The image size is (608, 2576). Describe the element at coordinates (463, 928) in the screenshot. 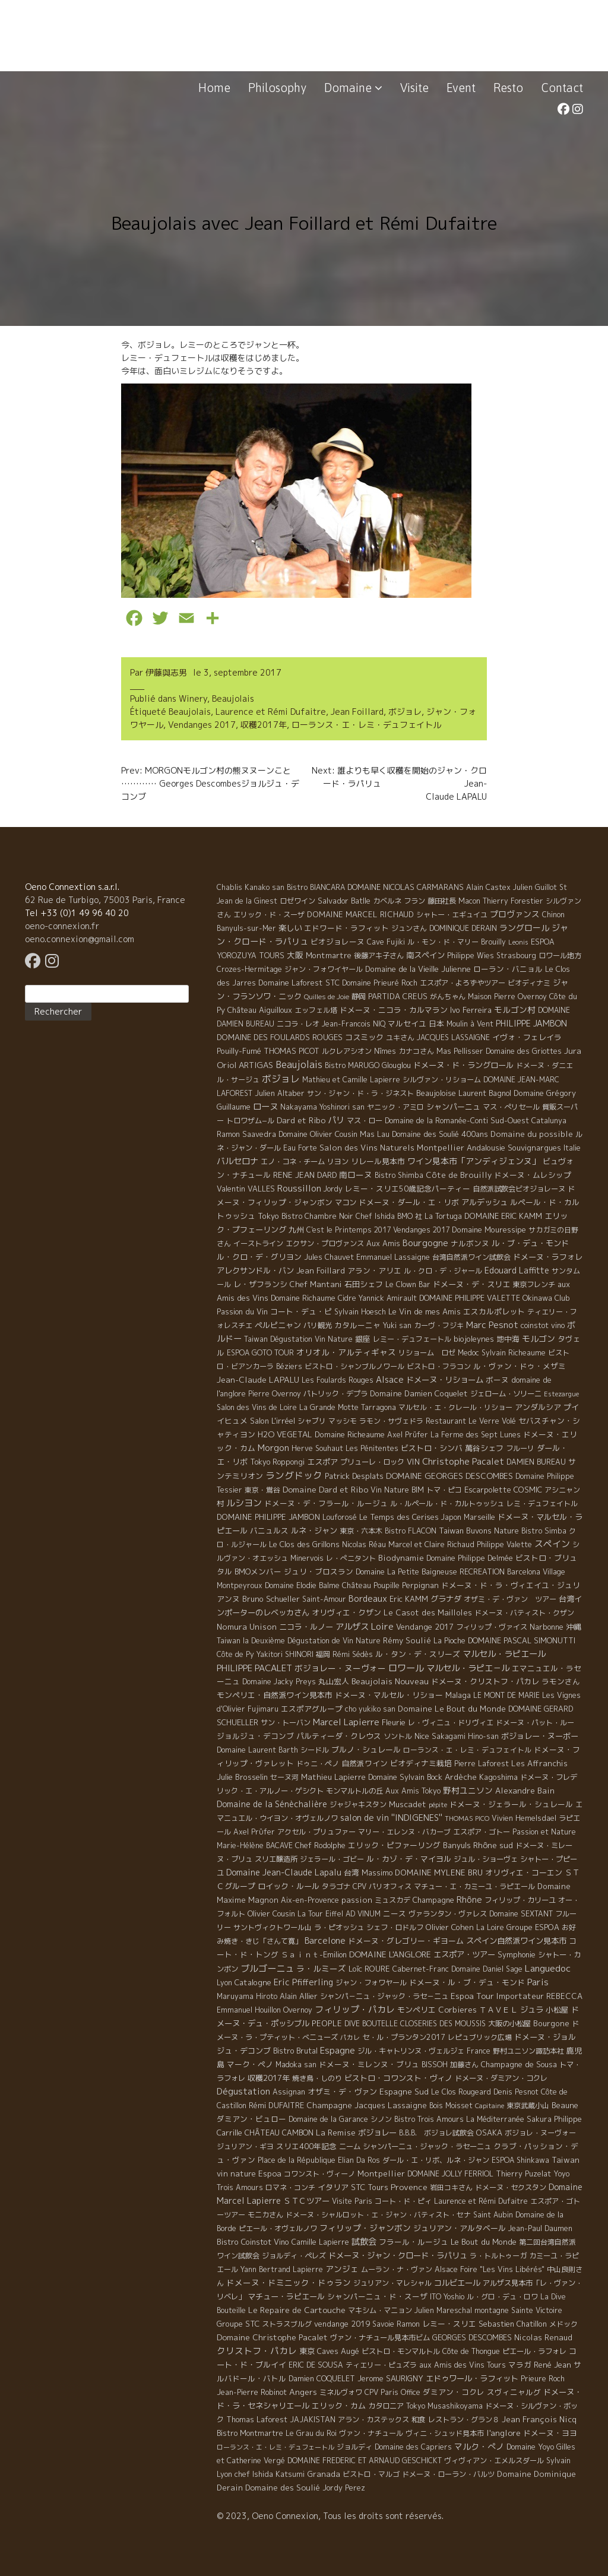

I see `DOMINIQUE DERAIN [DOMINIQUE DERAIN (4 éléments)]` at that location.